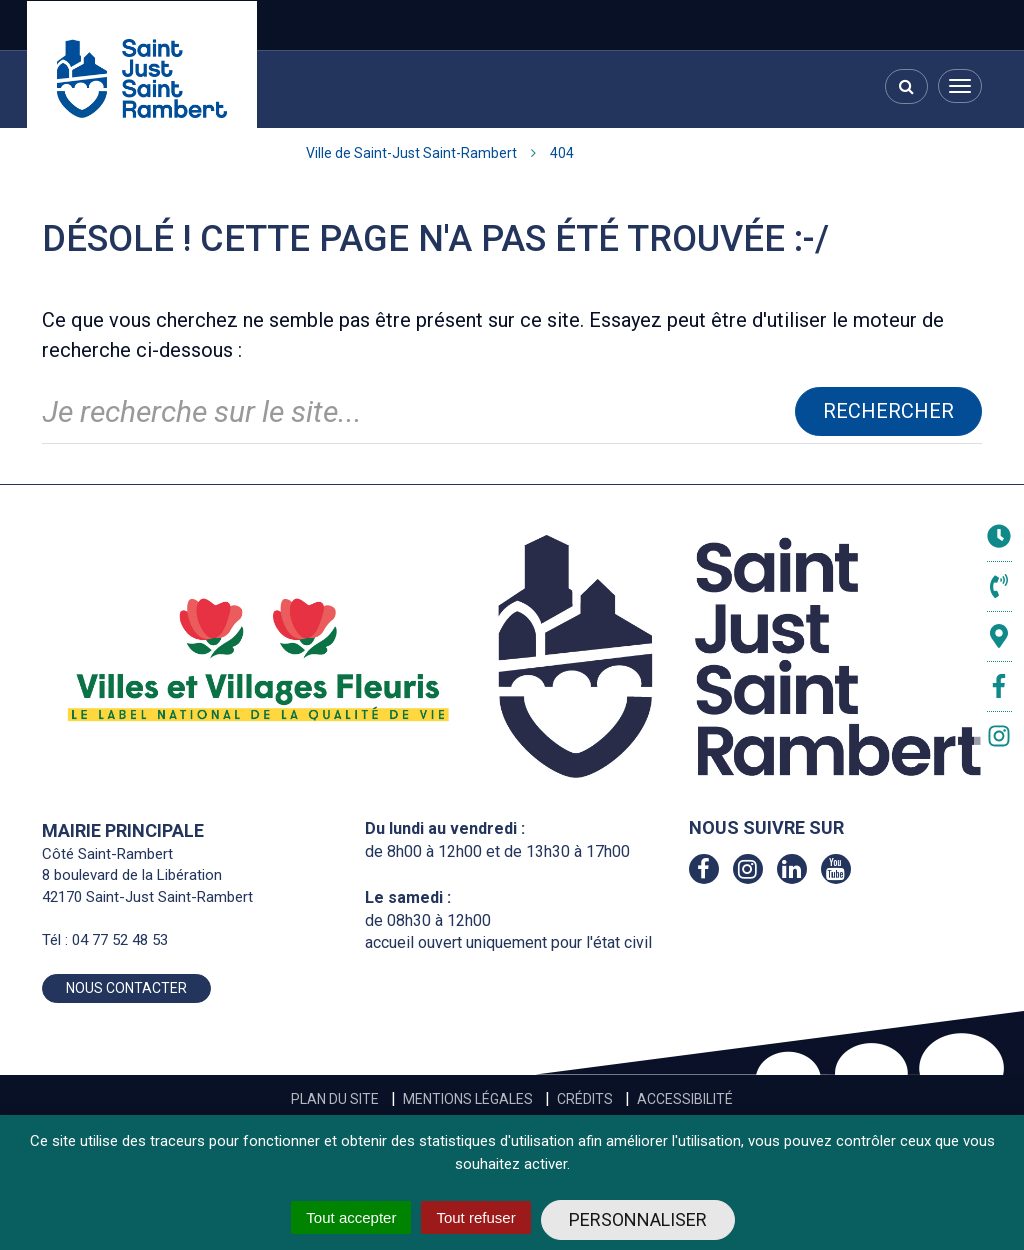 Image resolution: width=1024 pixels, height=1250 pixels. Describe the element at coordinates (468, 1099) in the screenshot. I see `Mentions Légales` at that location.